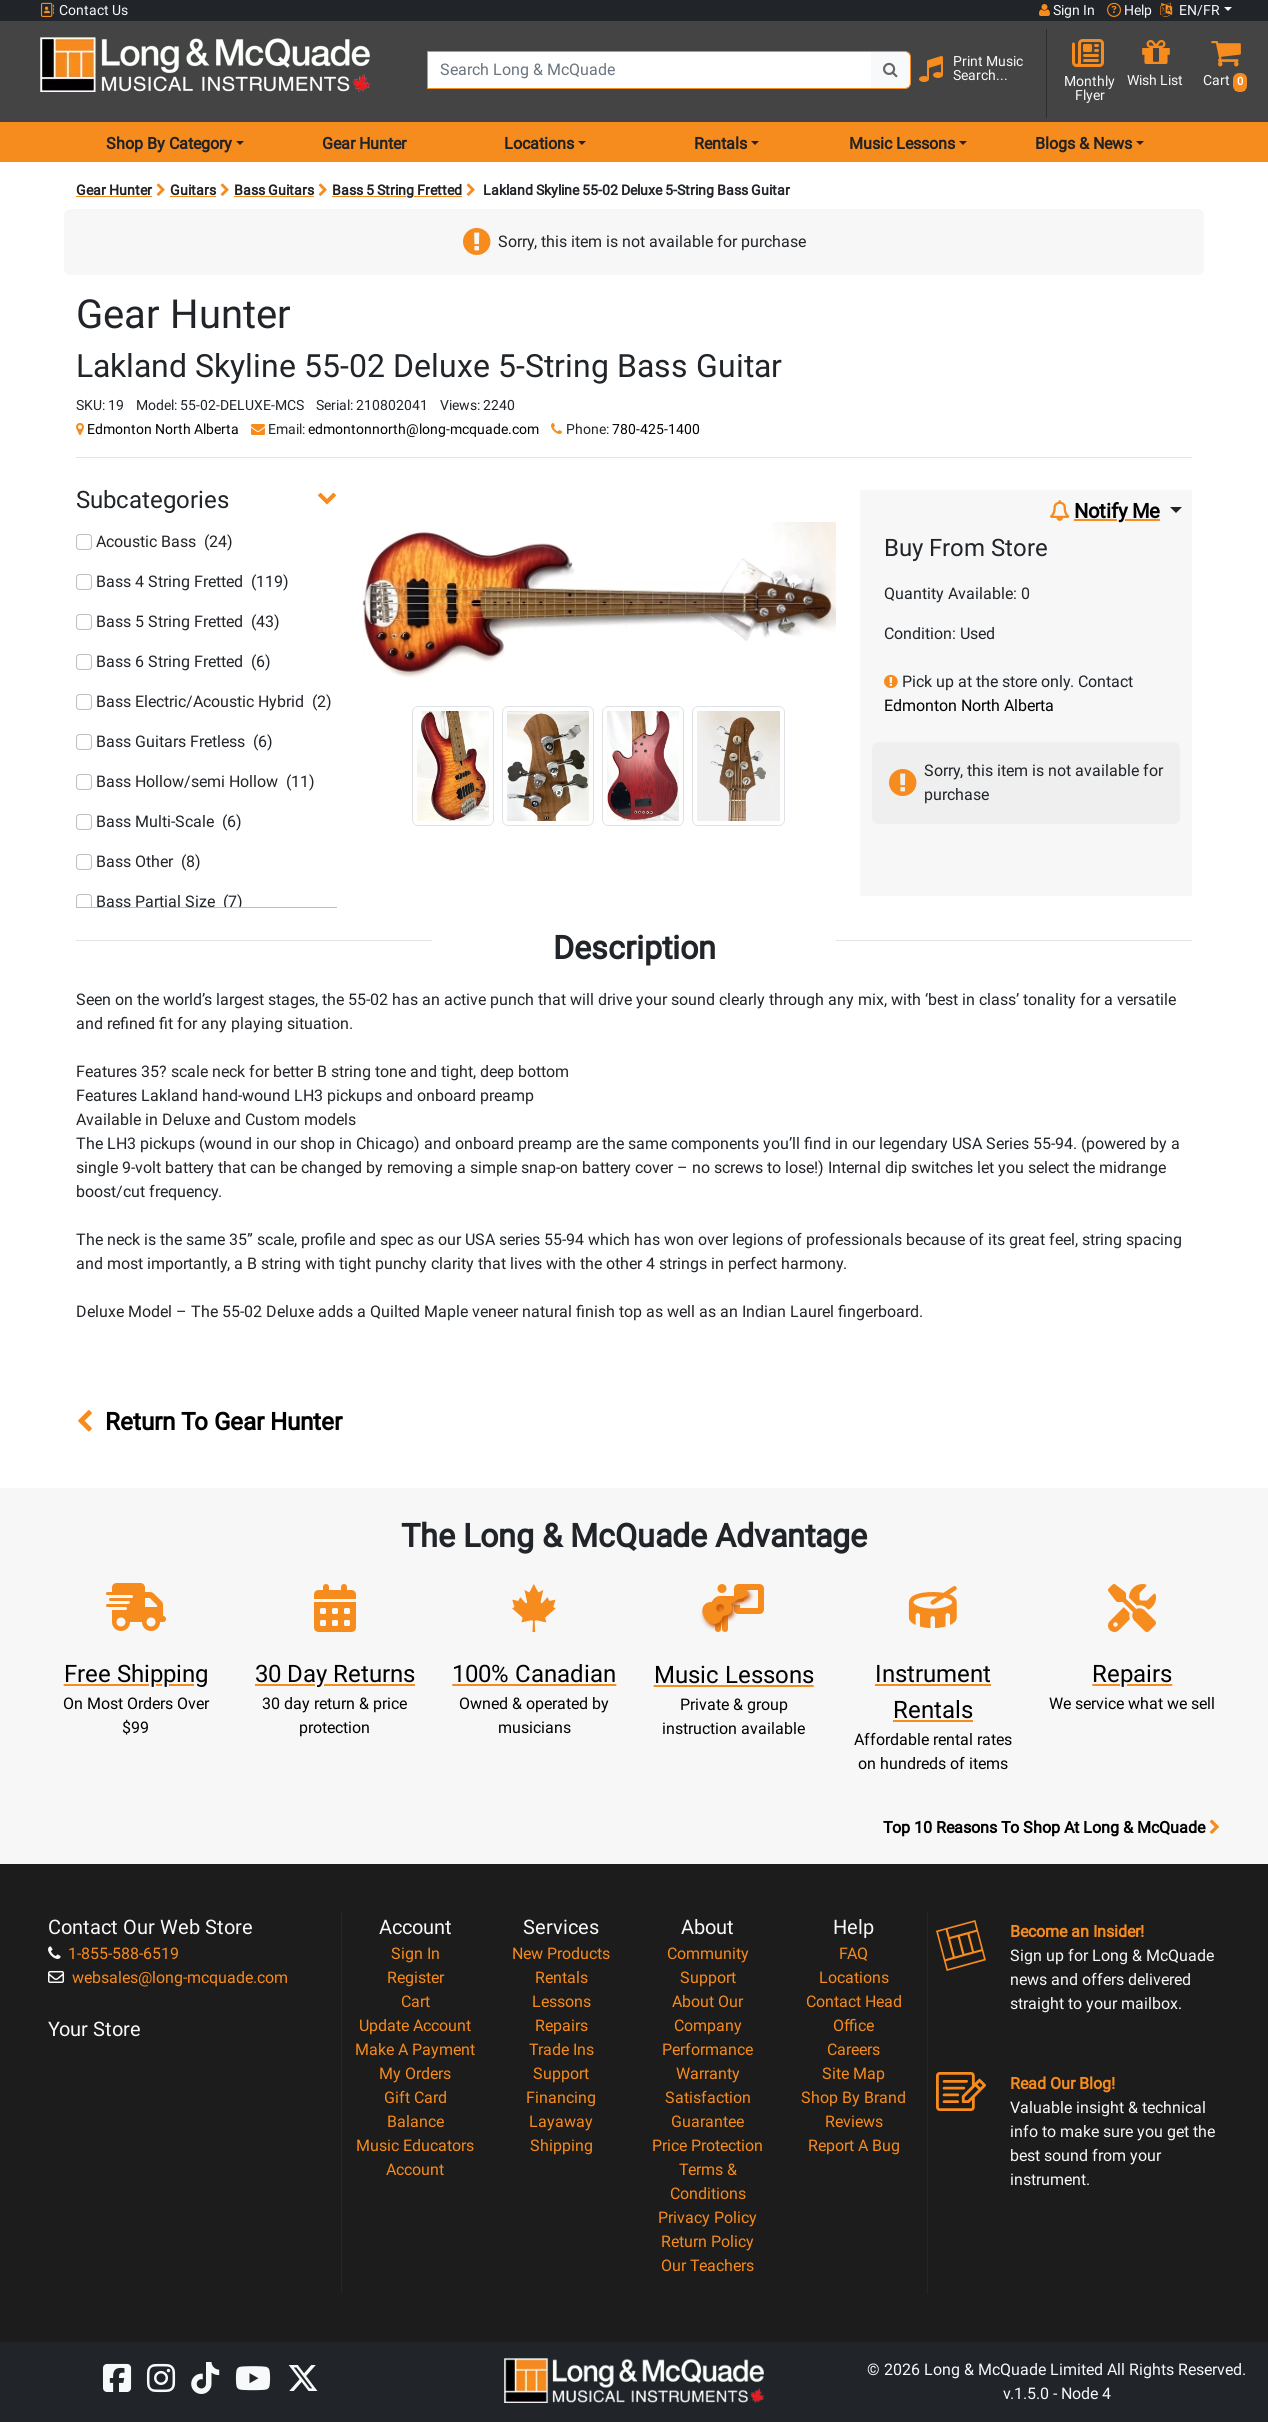  What do you see at coordinates (113, 1953) in the screenshot?
I see `1-855-588-6519` at bounding box center [113, 1953].